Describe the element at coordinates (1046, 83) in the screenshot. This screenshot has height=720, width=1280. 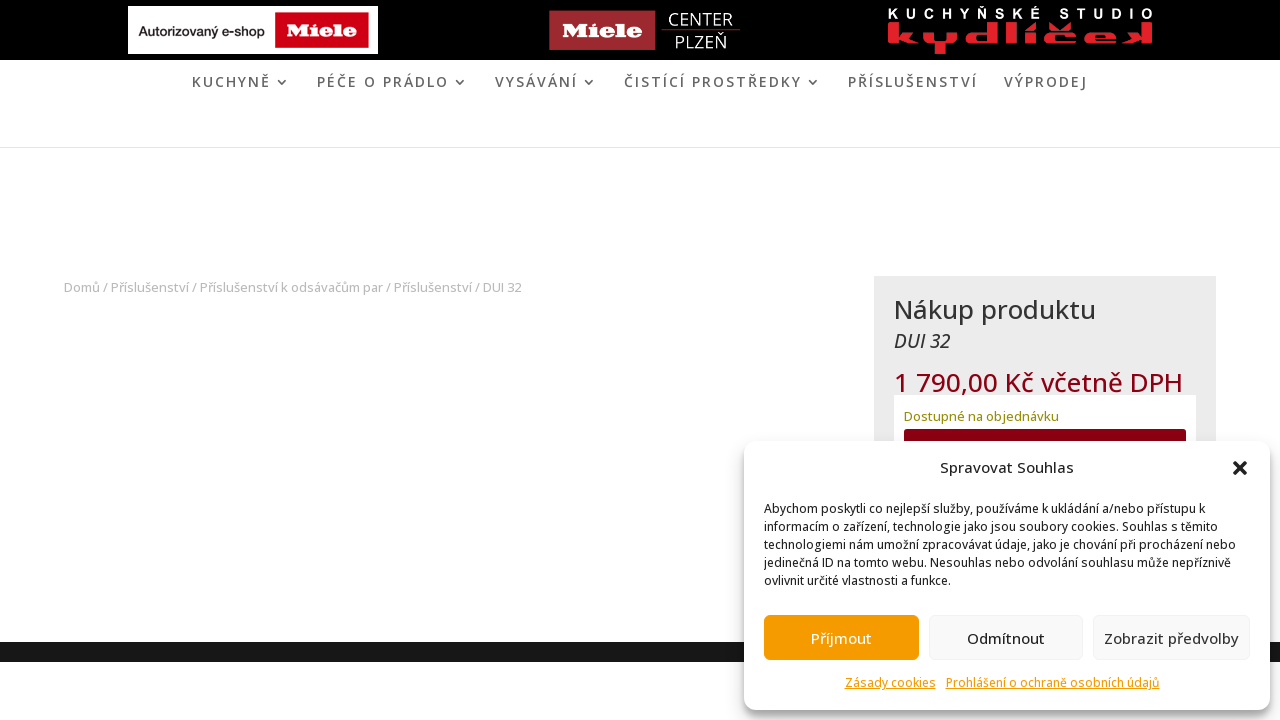
I see `VÝPRODEJ` at that location.